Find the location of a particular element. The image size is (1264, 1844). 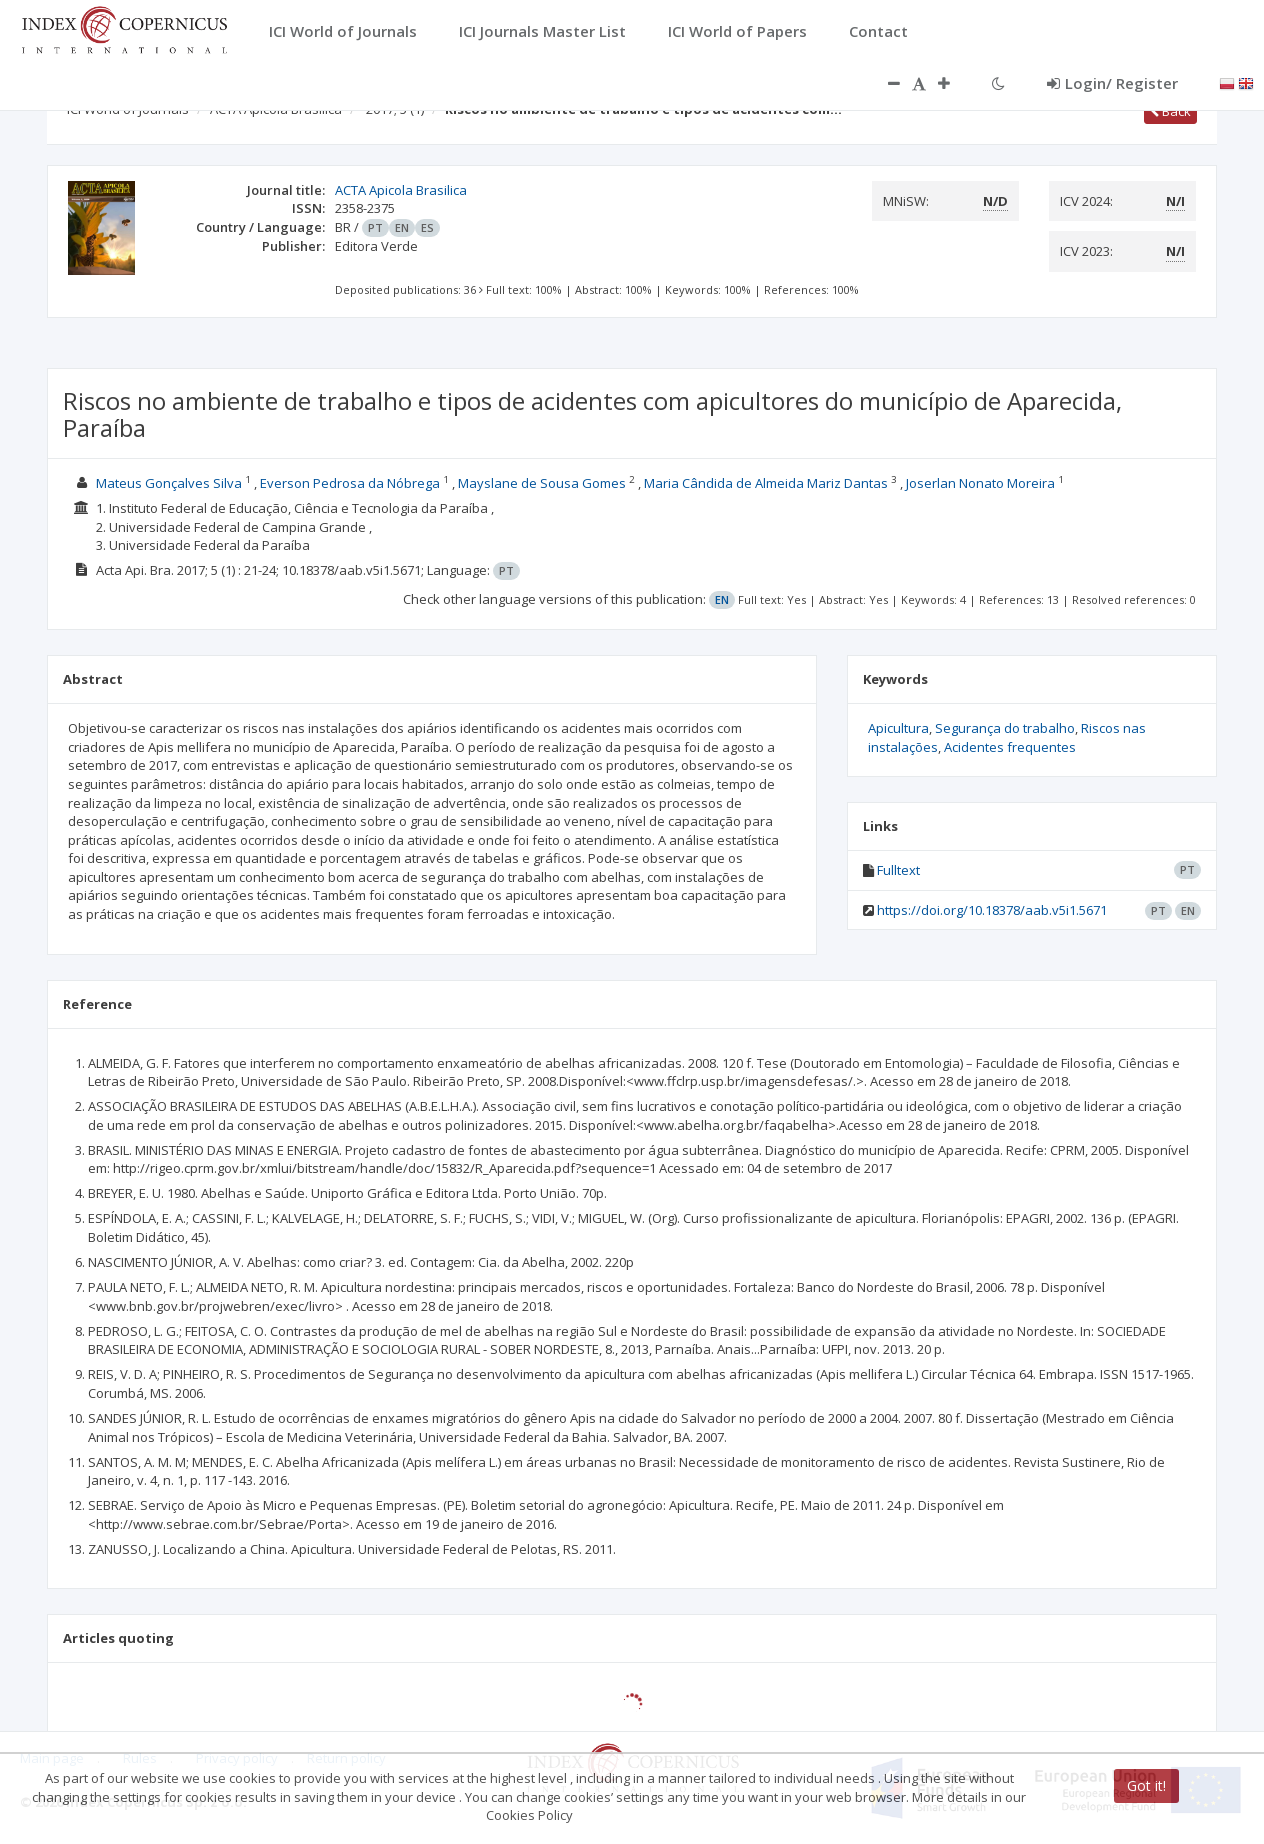

https://doi.org/10.18378/aab.v5i1.5671 is located at coordinates (992, 910).